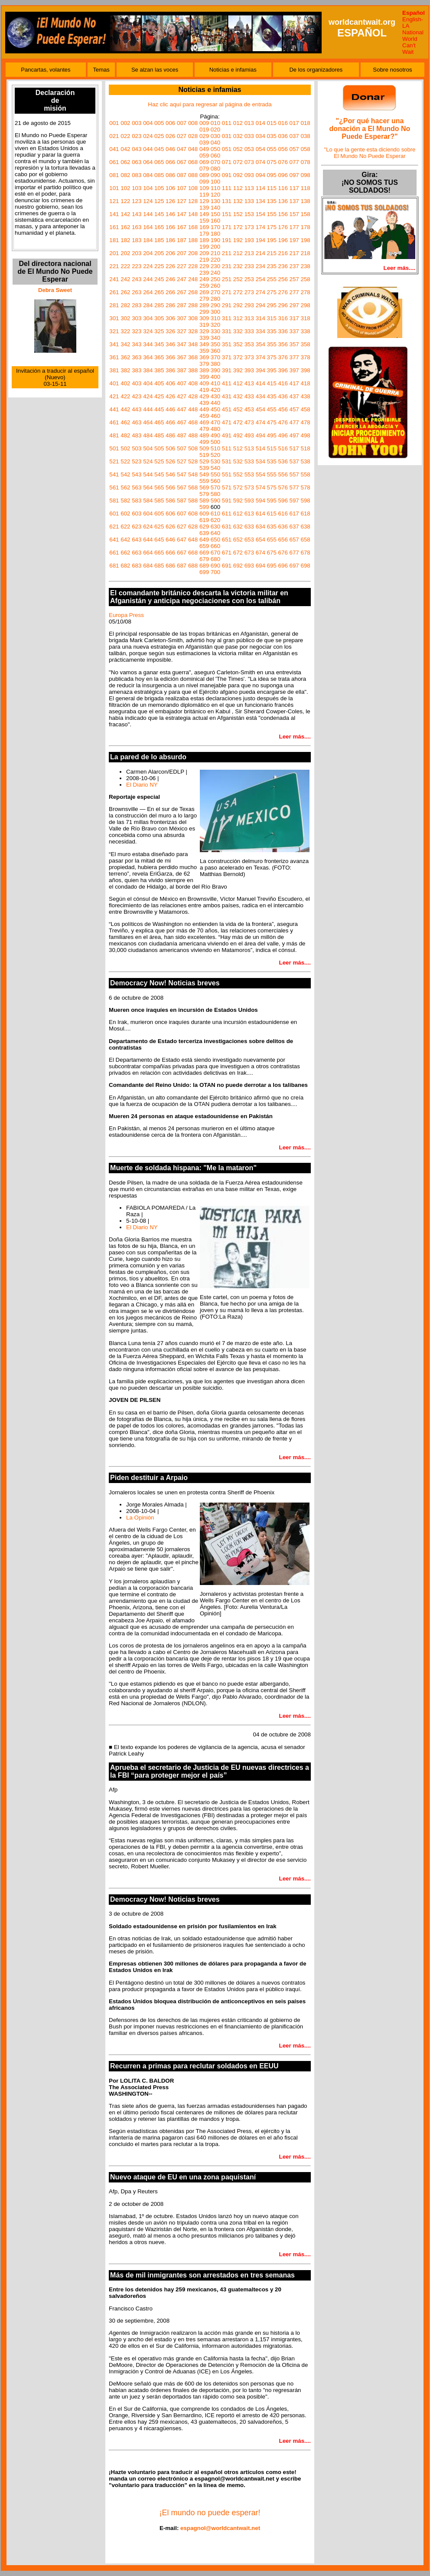 The height and width of the screenshot is (2576, 430). Describe the element at coordinates (204, 409) in the screenshot. I see `449` at that location.